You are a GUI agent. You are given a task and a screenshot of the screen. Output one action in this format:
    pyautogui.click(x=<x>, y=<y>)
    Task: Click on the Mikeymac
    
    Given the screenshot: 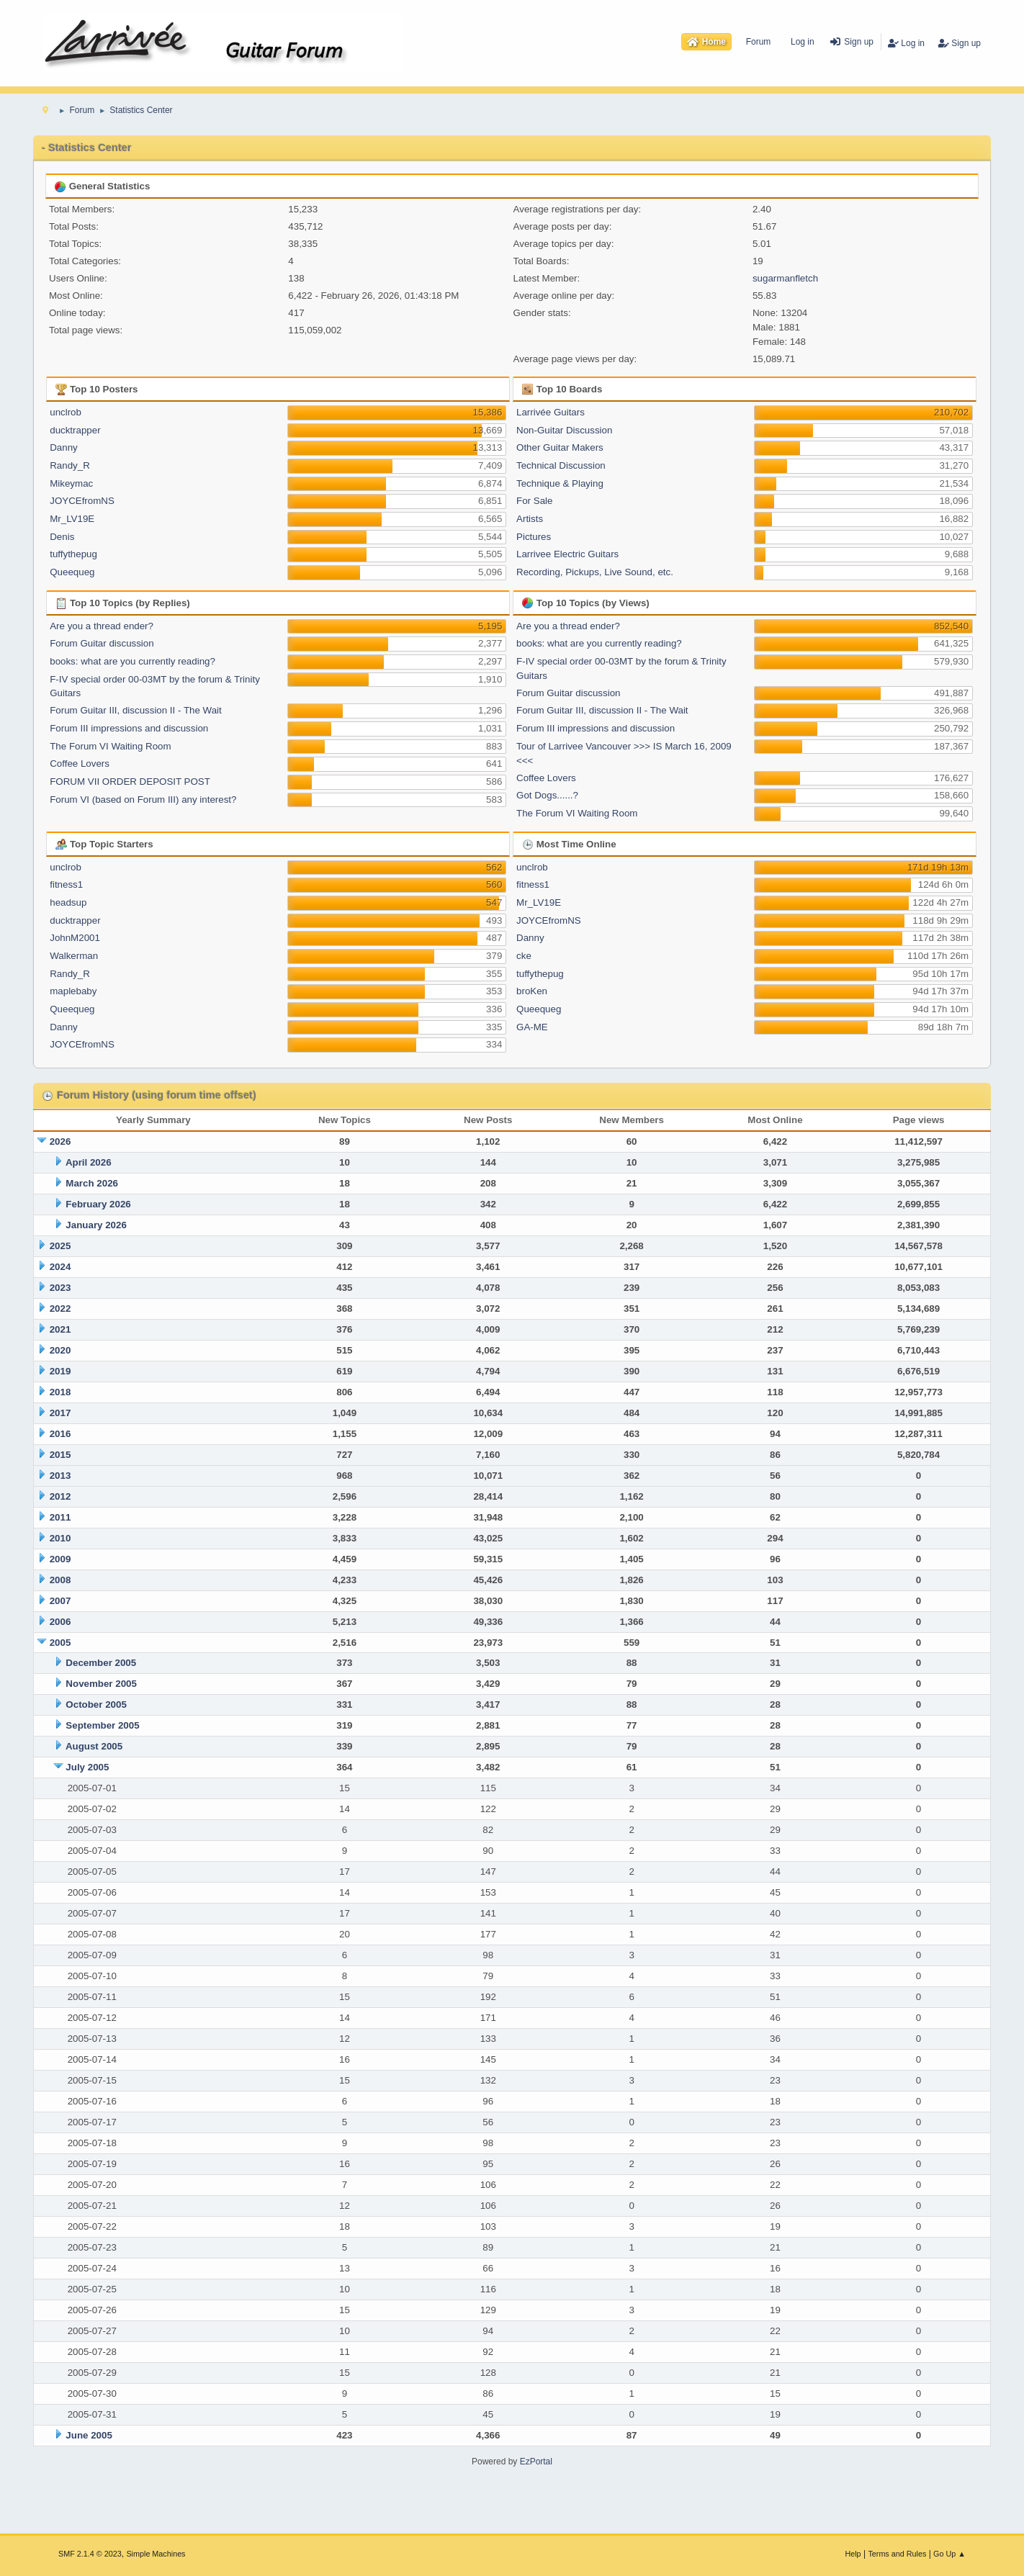 What is the action you would take?
    pyautogui.click(x=71, y=483)
    